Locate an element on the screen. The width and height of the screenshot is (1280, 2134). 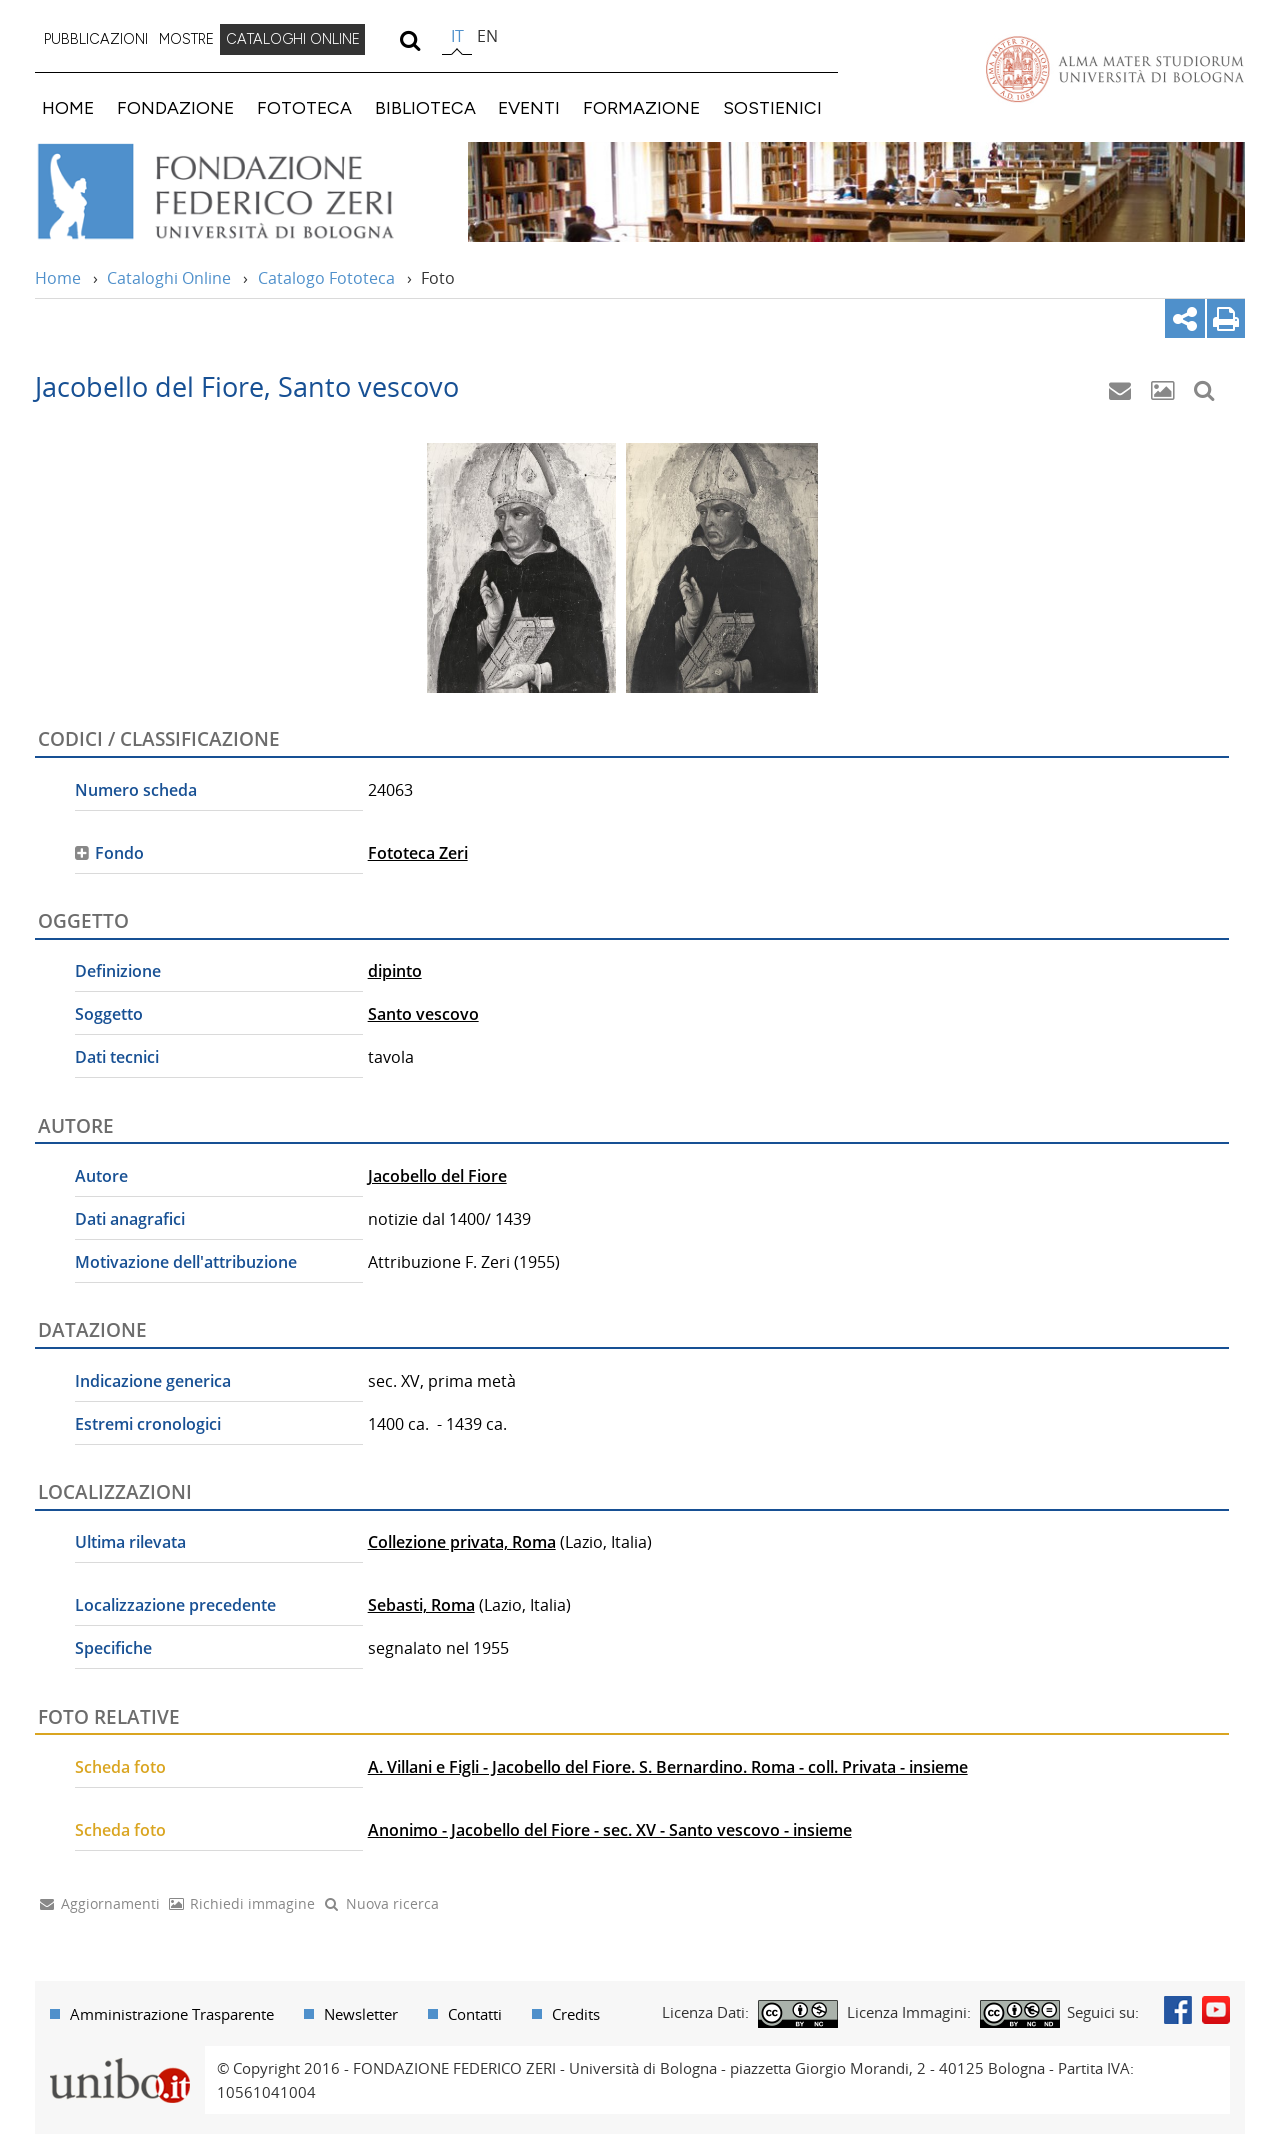
Scheda foto is located at coordinates (120, 1767).